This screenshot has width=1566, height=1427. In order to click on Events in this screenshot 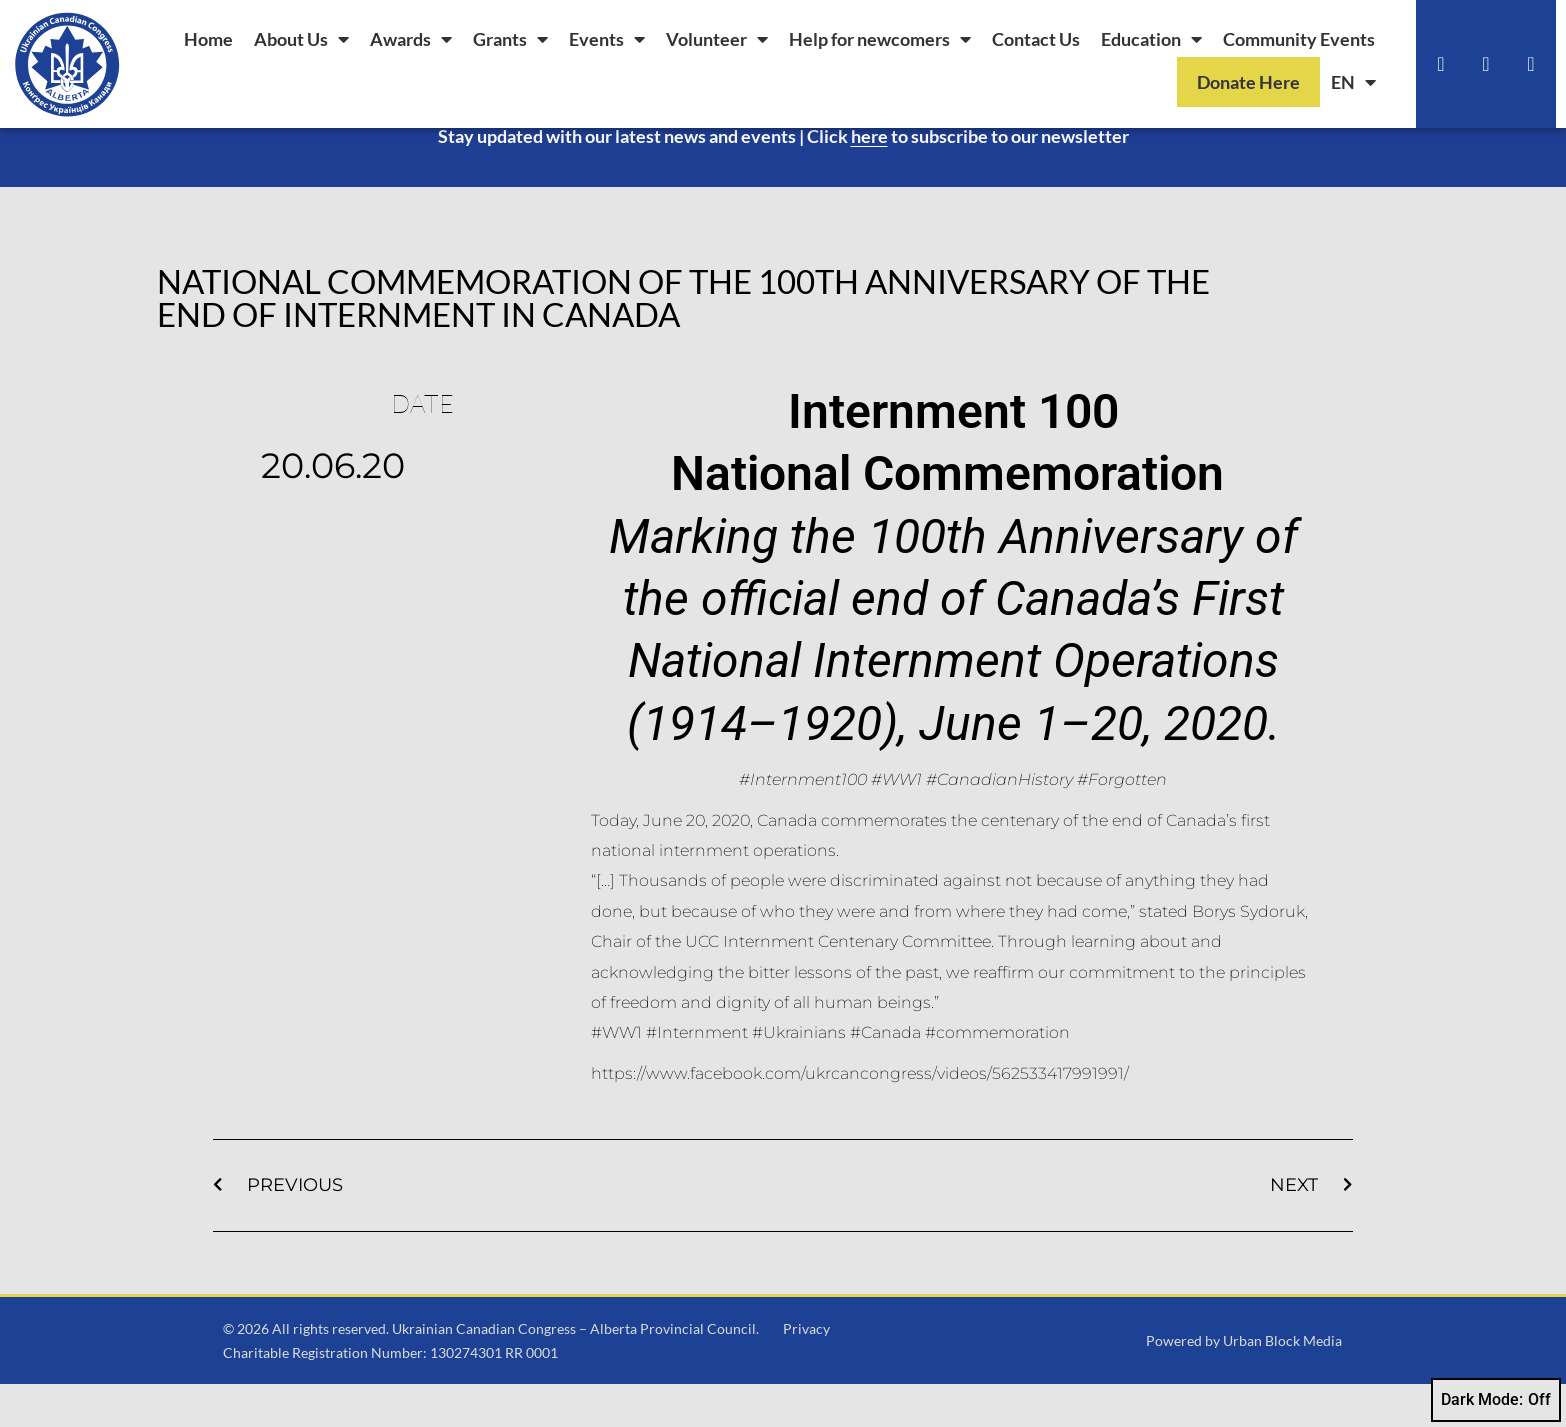, I will do `click(607, 39)`.